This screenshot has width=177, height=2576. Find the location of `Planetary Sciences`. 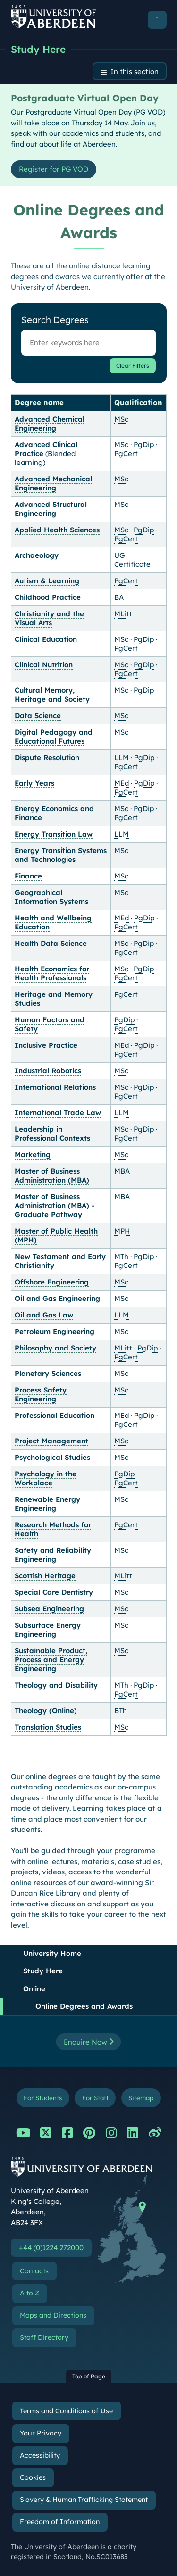

Planetary Sciences is located at coordinates (48, 1373).